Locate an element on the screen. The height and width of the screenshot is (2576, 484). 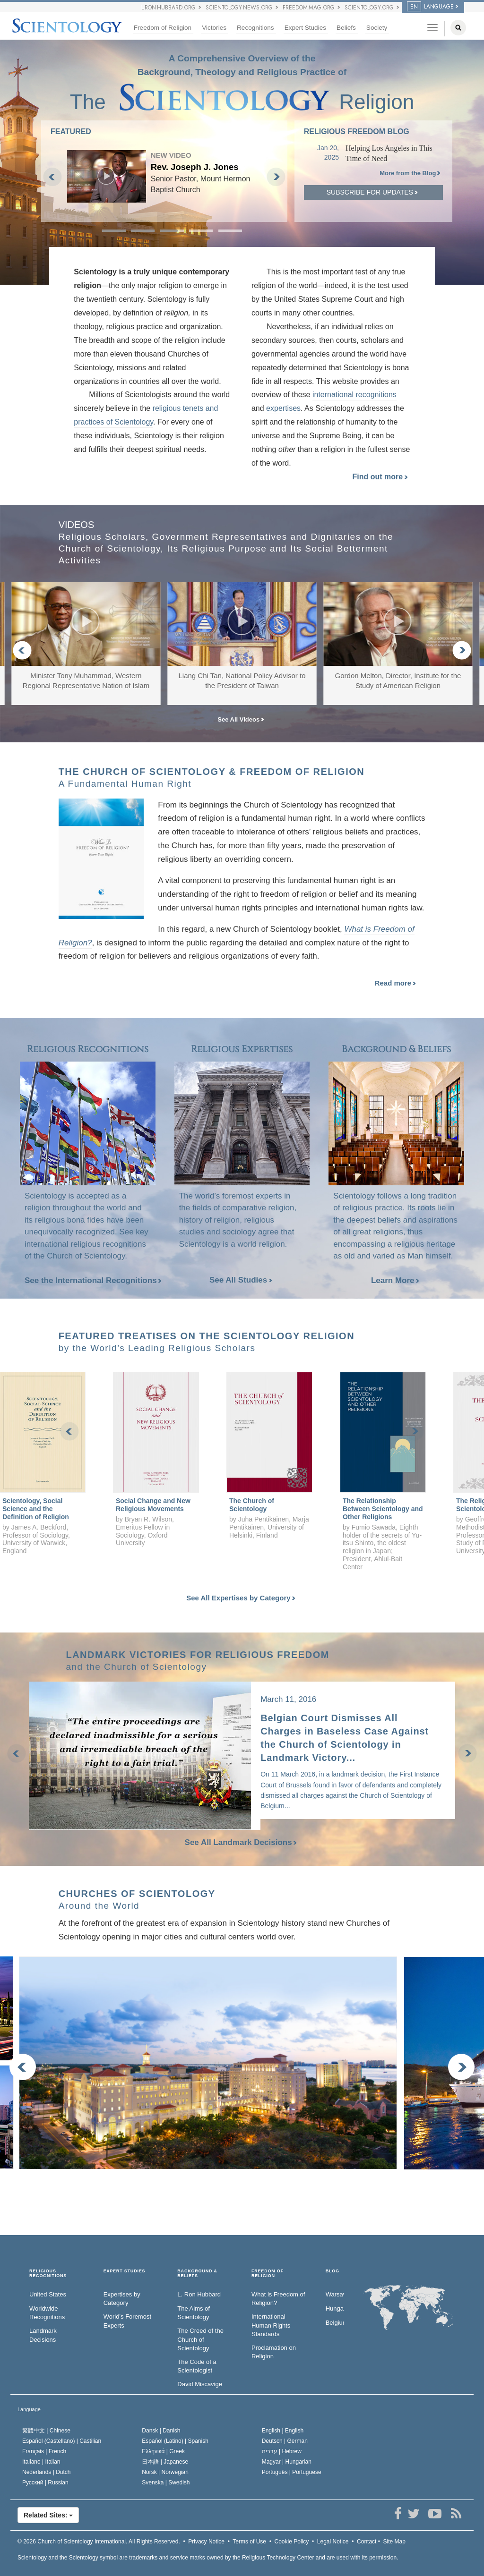
Privacy Notice is located at coordinates (206, 2541).